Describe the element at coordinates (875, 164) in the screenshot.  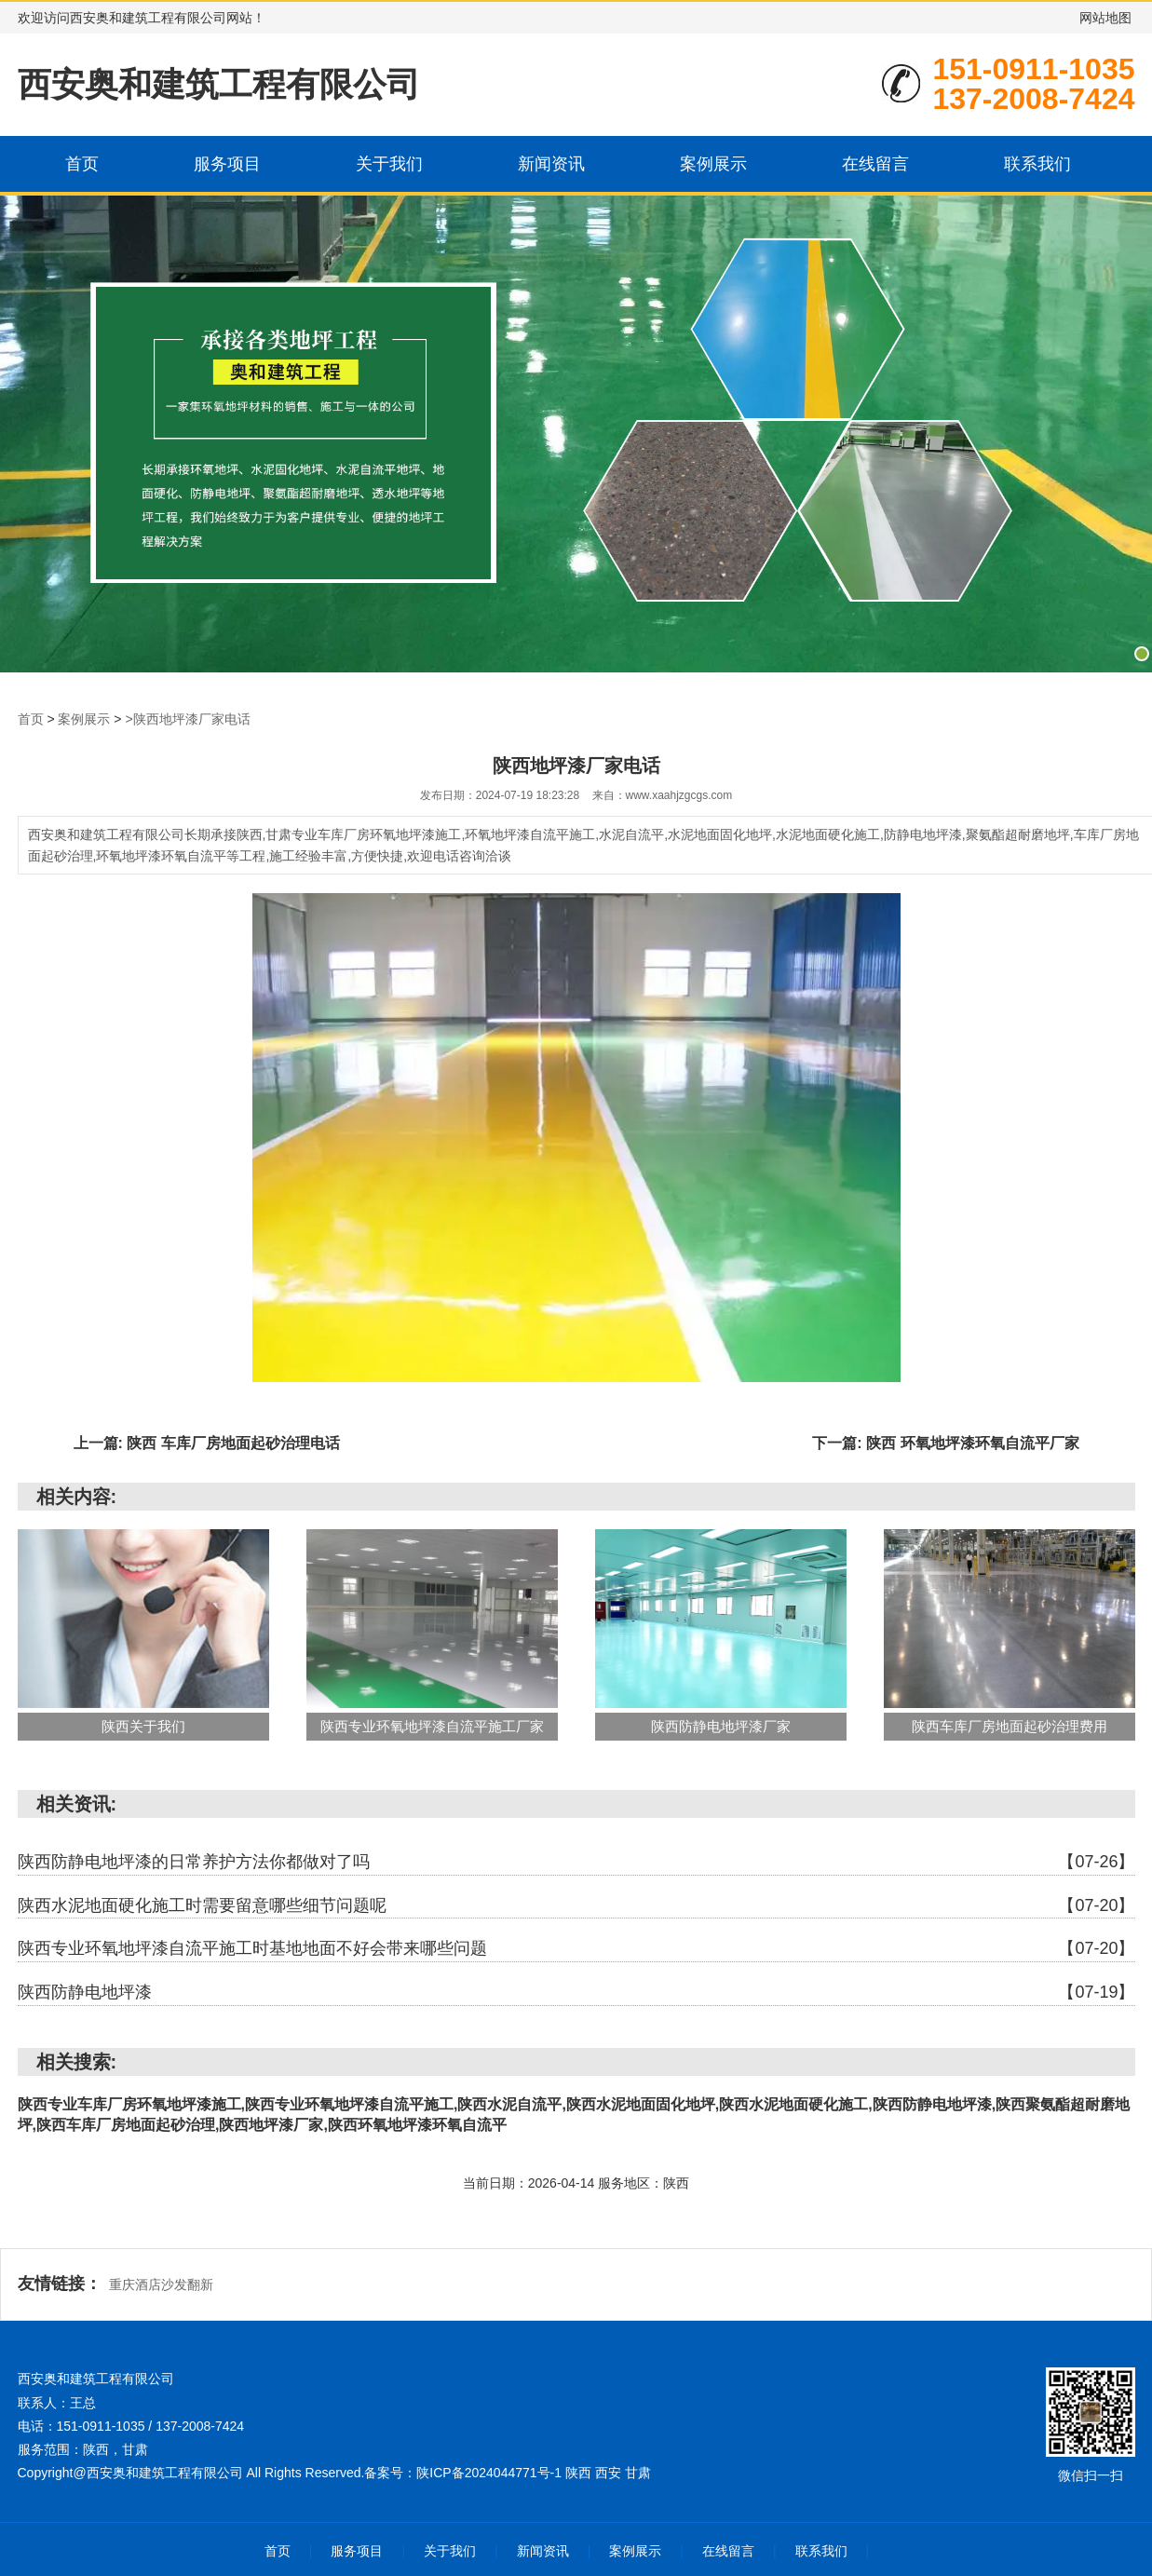
I see `在线留言` at that location.